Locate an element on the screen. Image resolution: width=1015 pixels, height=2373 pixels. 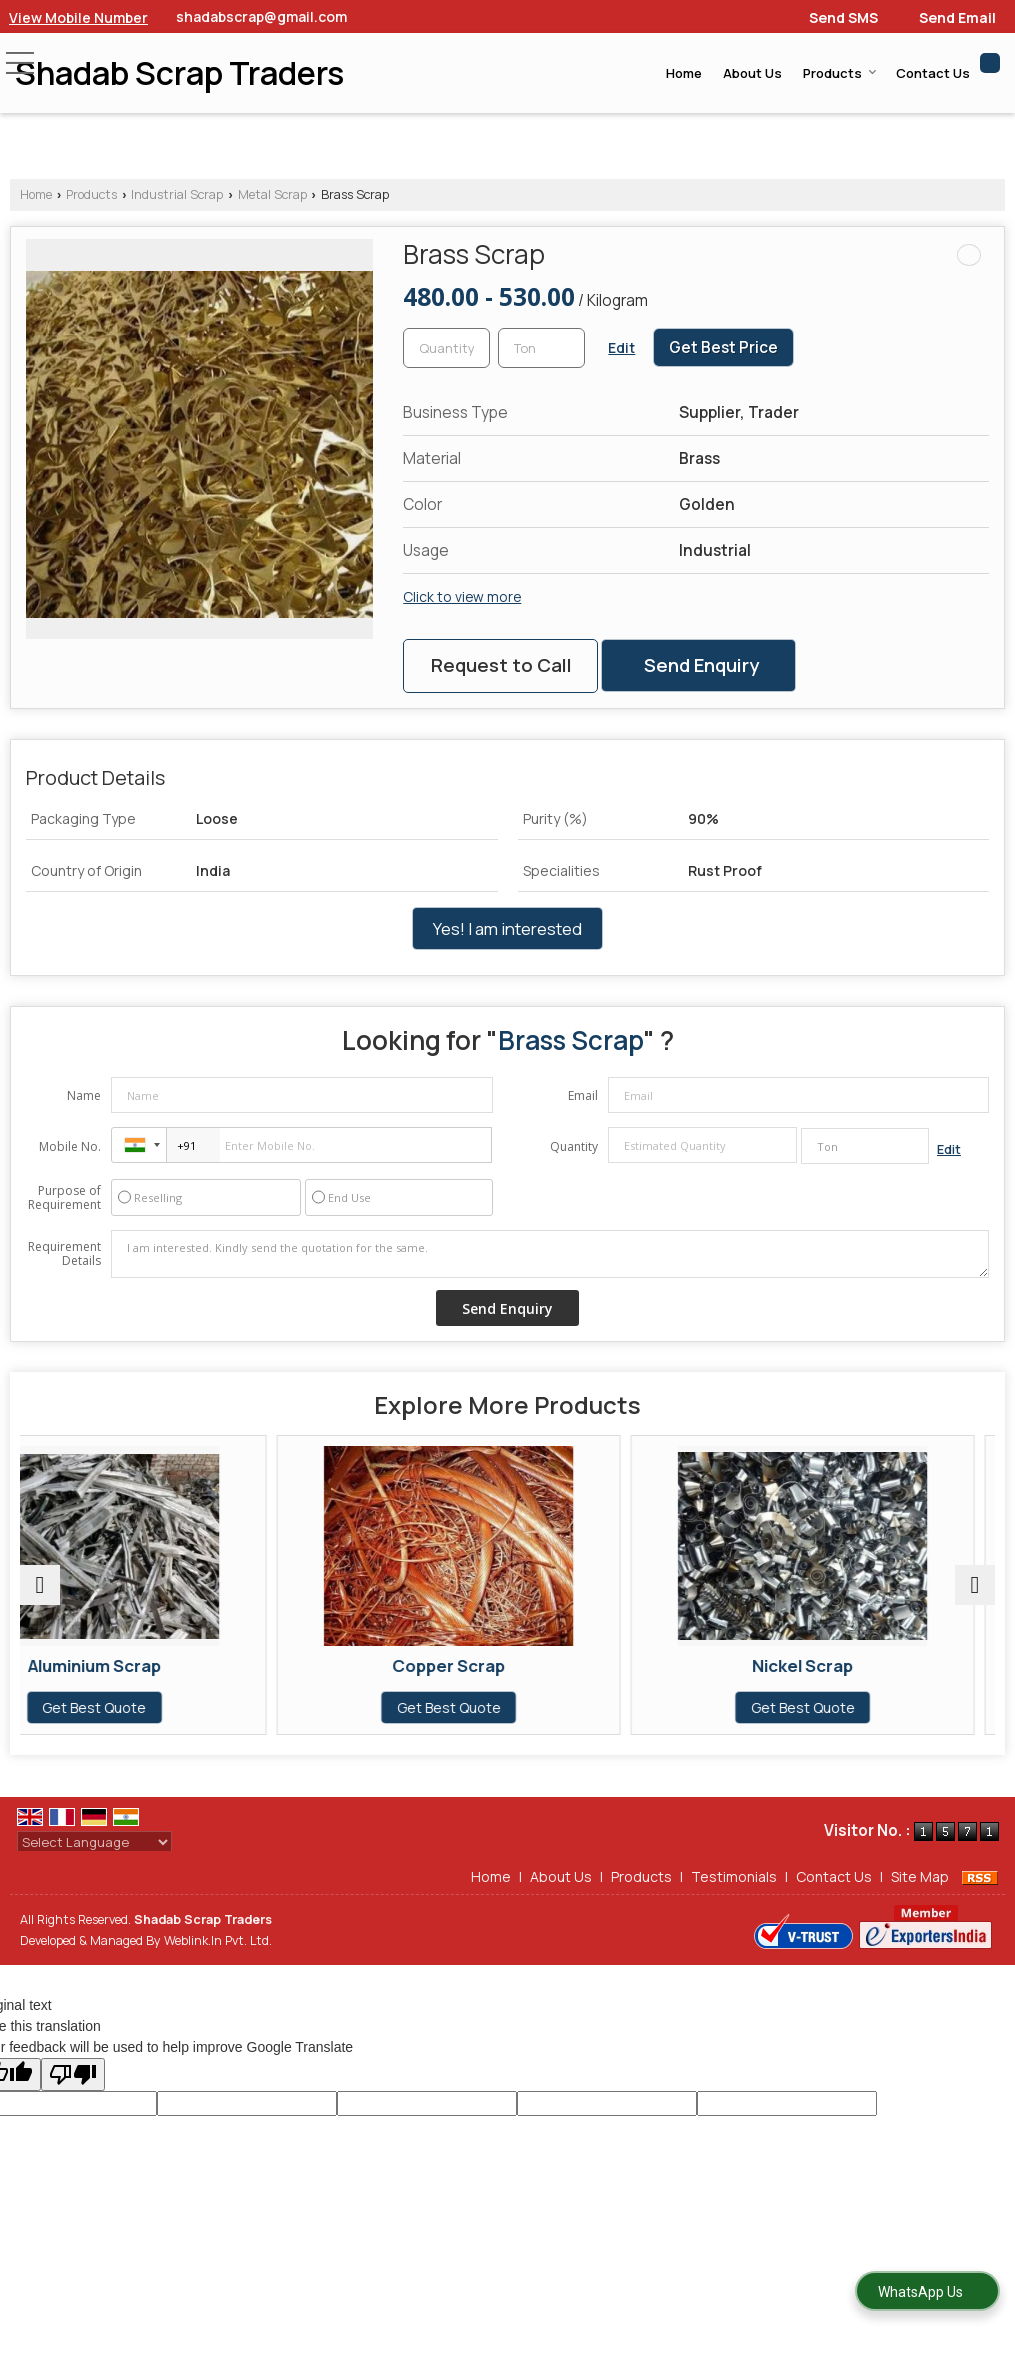
Metal Scrap is located at coordinates (272, 194).